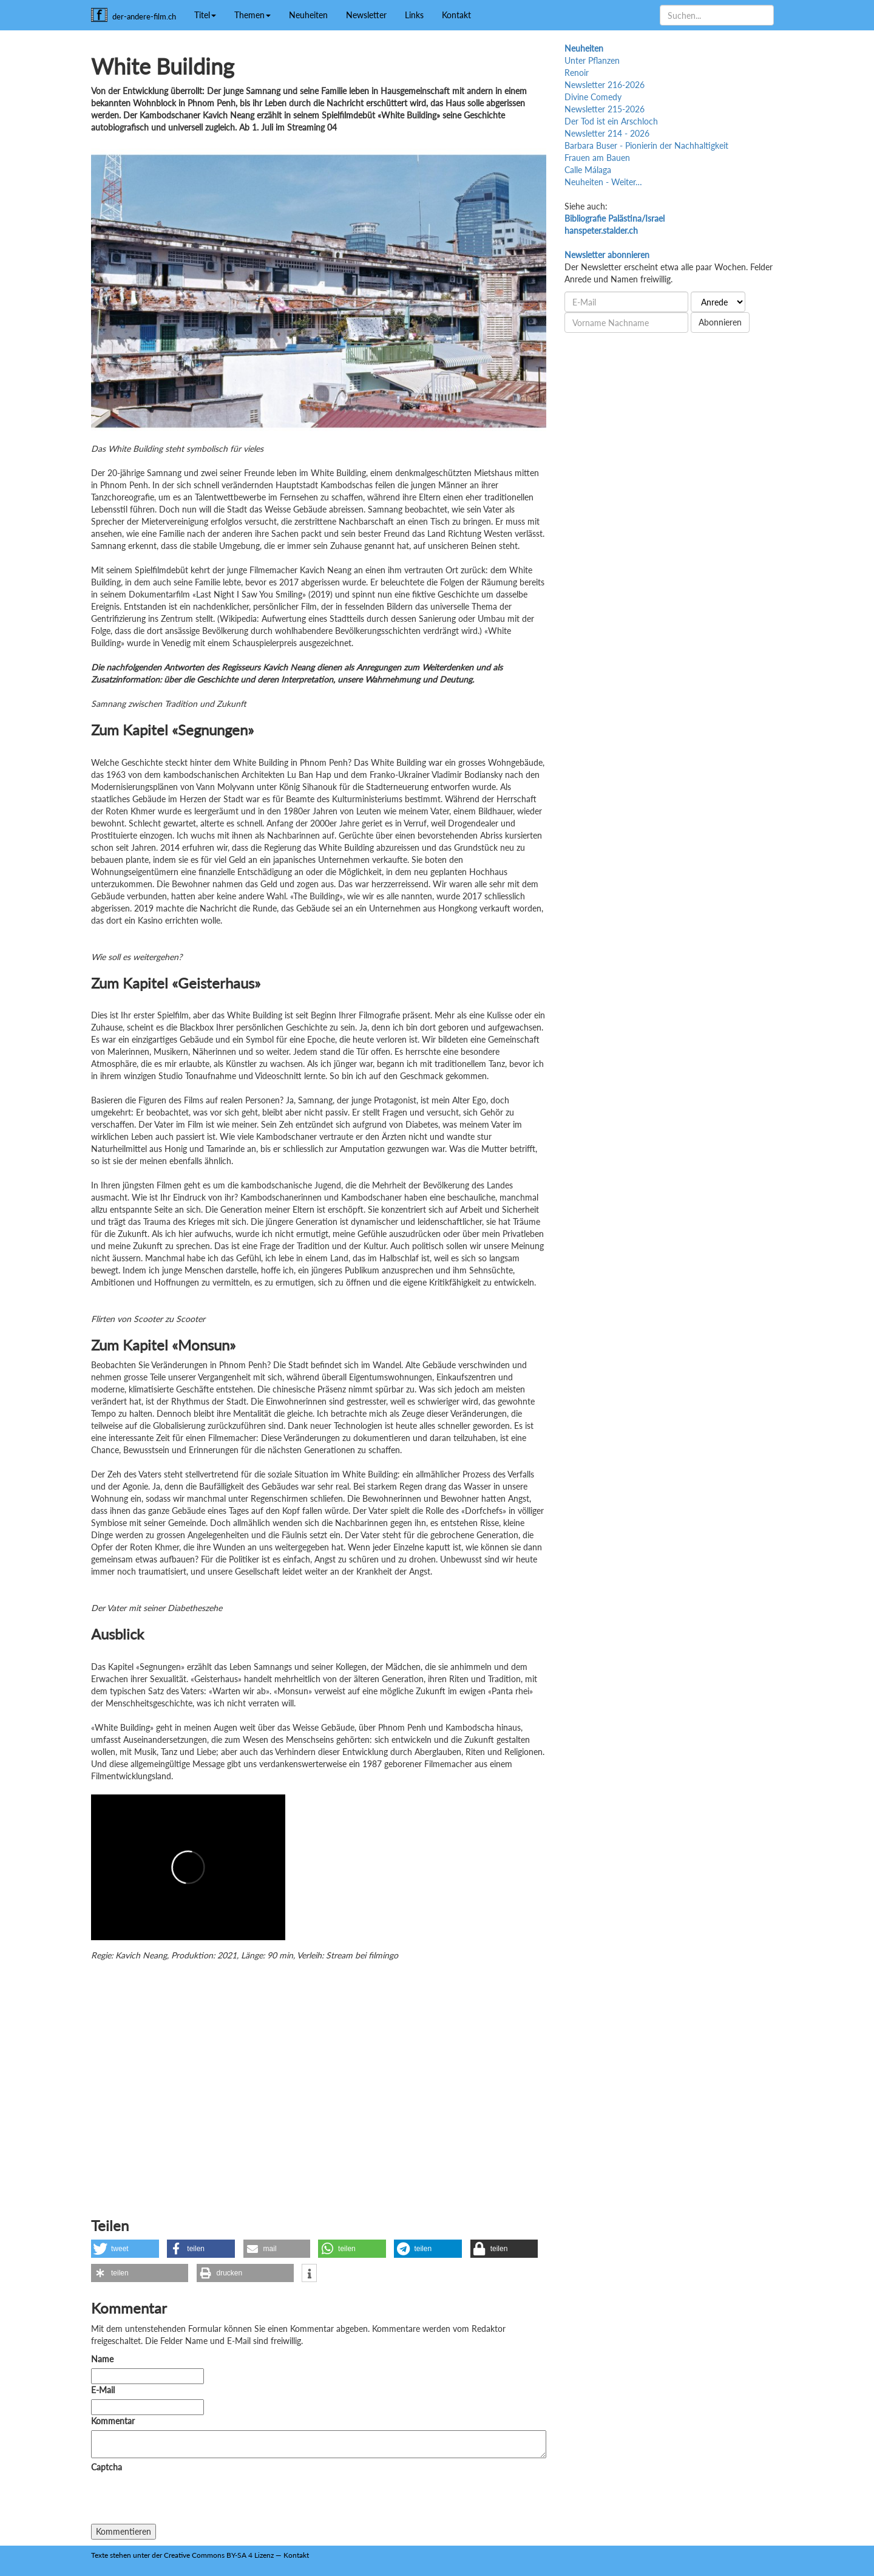 The image size is (874, 2576). What do you see at coordinates (606, 133) in the screenshot?
I see `Newsletter 214 - 2026` at bounding box center [606, 133].